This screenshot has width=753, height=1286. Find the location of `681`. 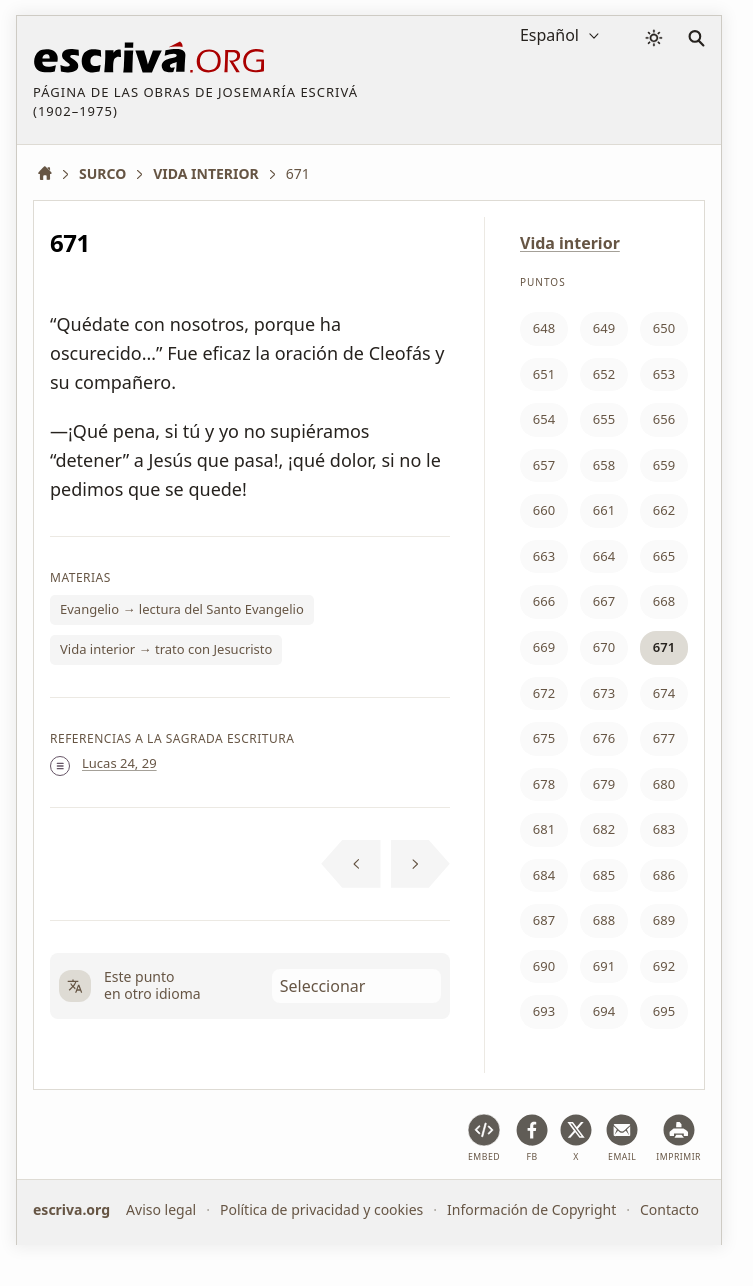

681 is located at coordinates (544, 829).